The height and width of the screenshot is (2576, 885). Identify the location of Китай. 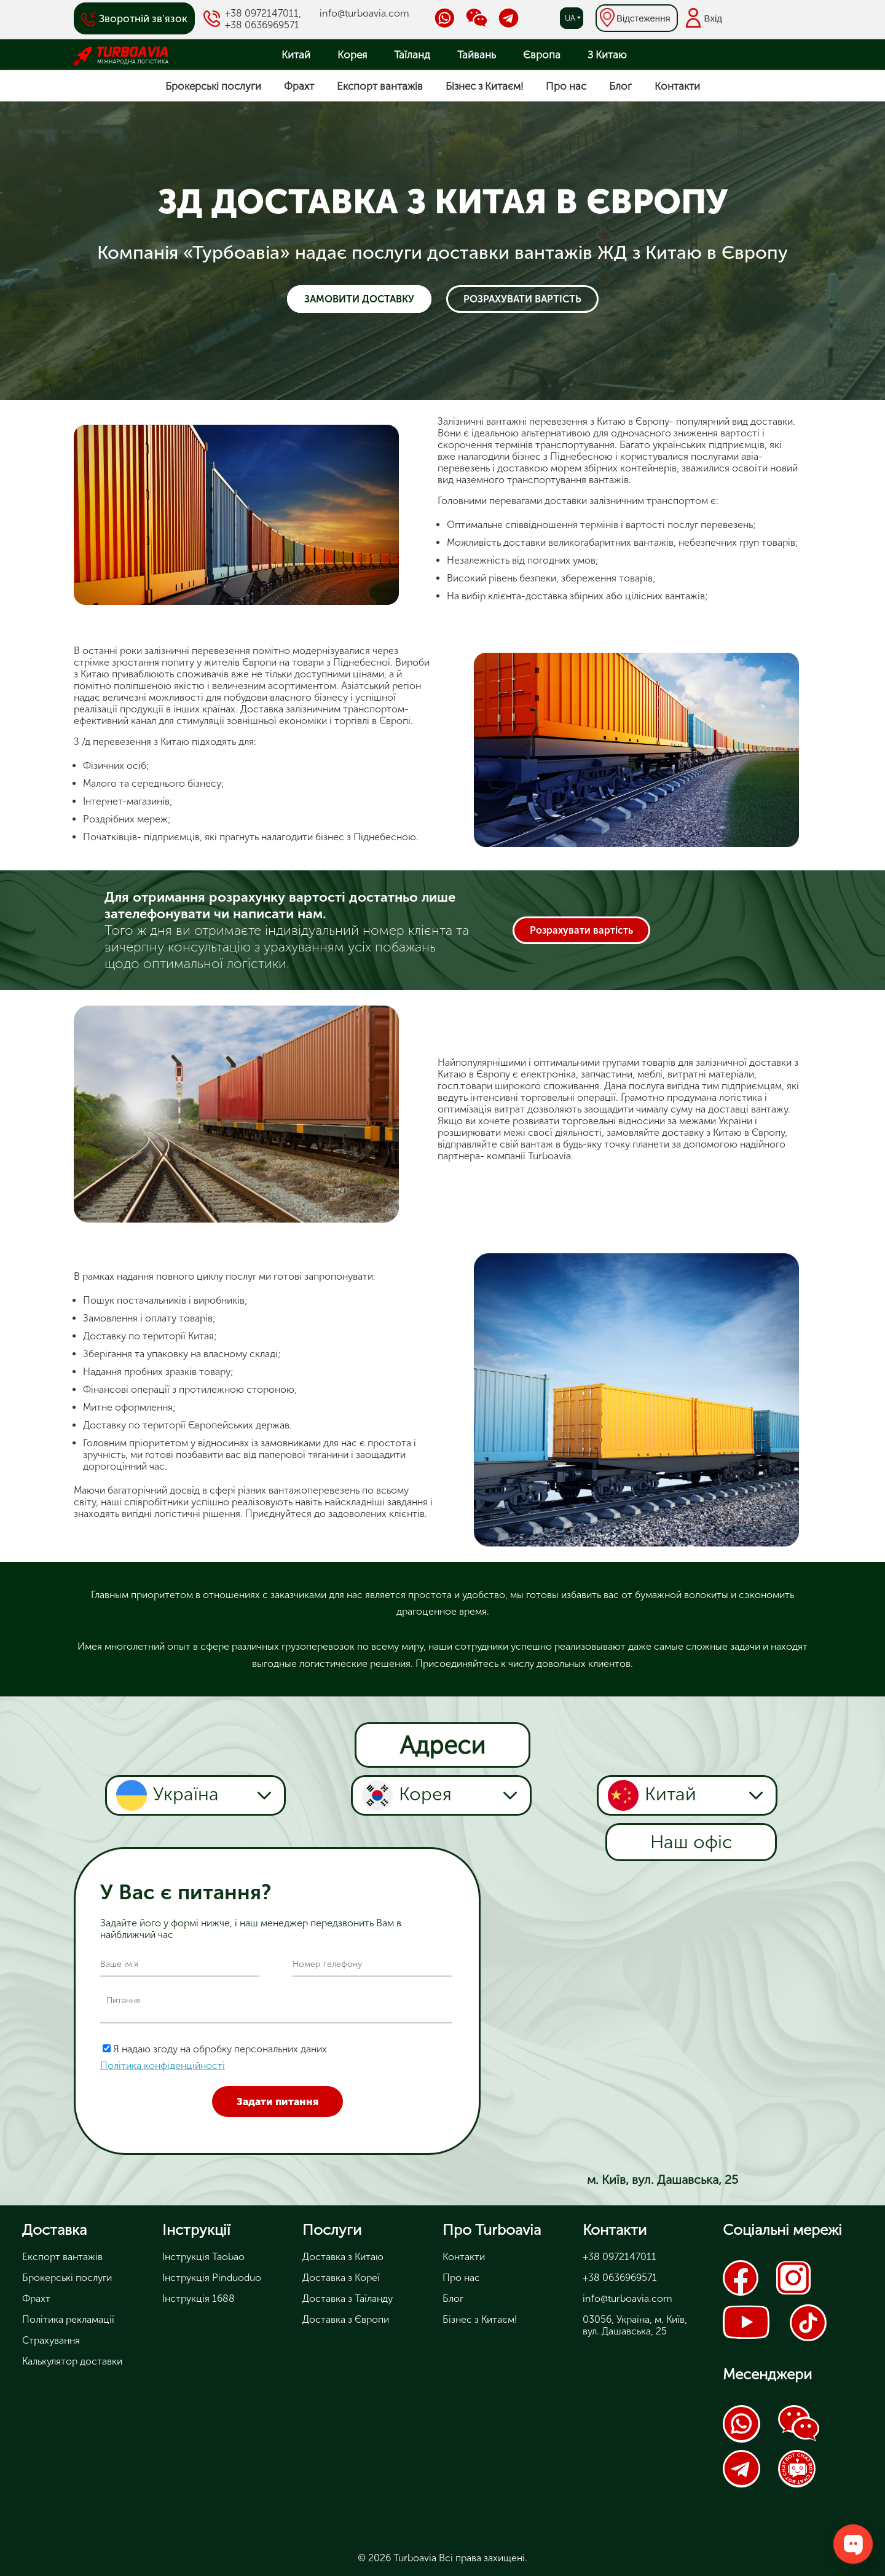
(295, 55).